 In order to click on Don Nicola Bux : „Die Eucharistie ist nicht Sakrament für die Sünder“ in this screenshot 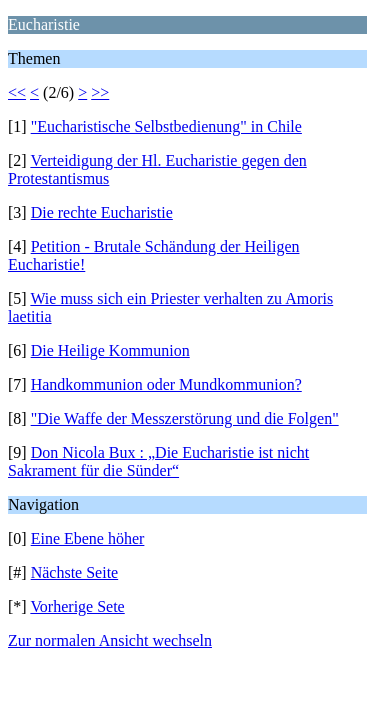, I will do `click(158, 461)`.